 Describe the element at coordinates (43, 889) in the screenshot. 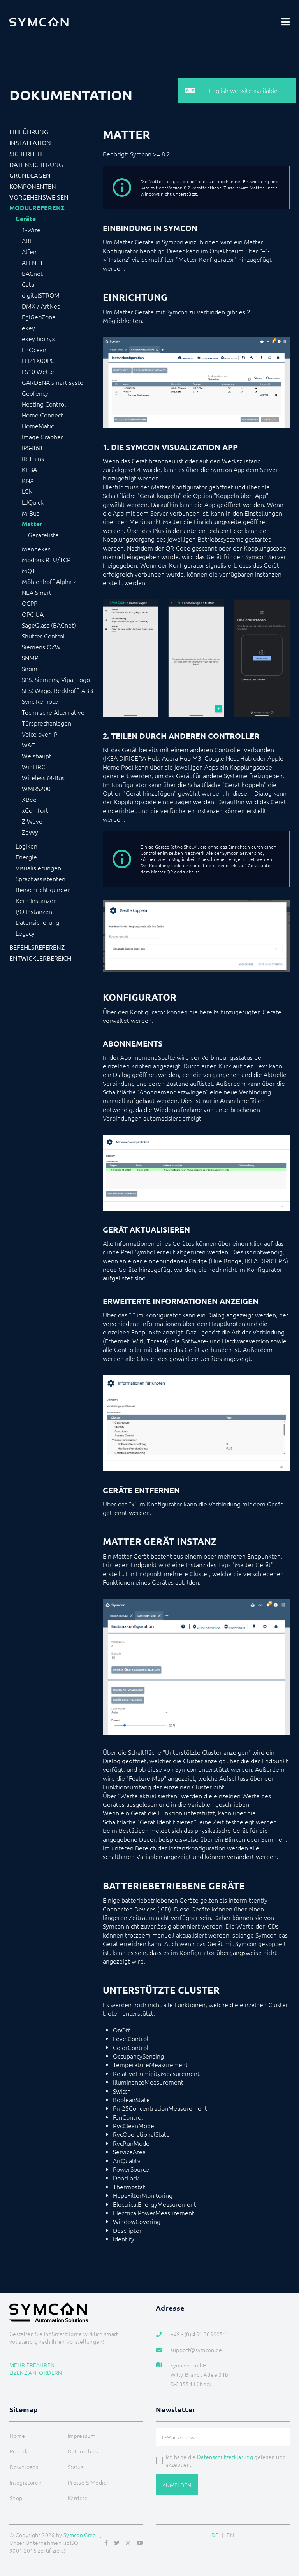

I see `Benachrichtigungen` at that location.